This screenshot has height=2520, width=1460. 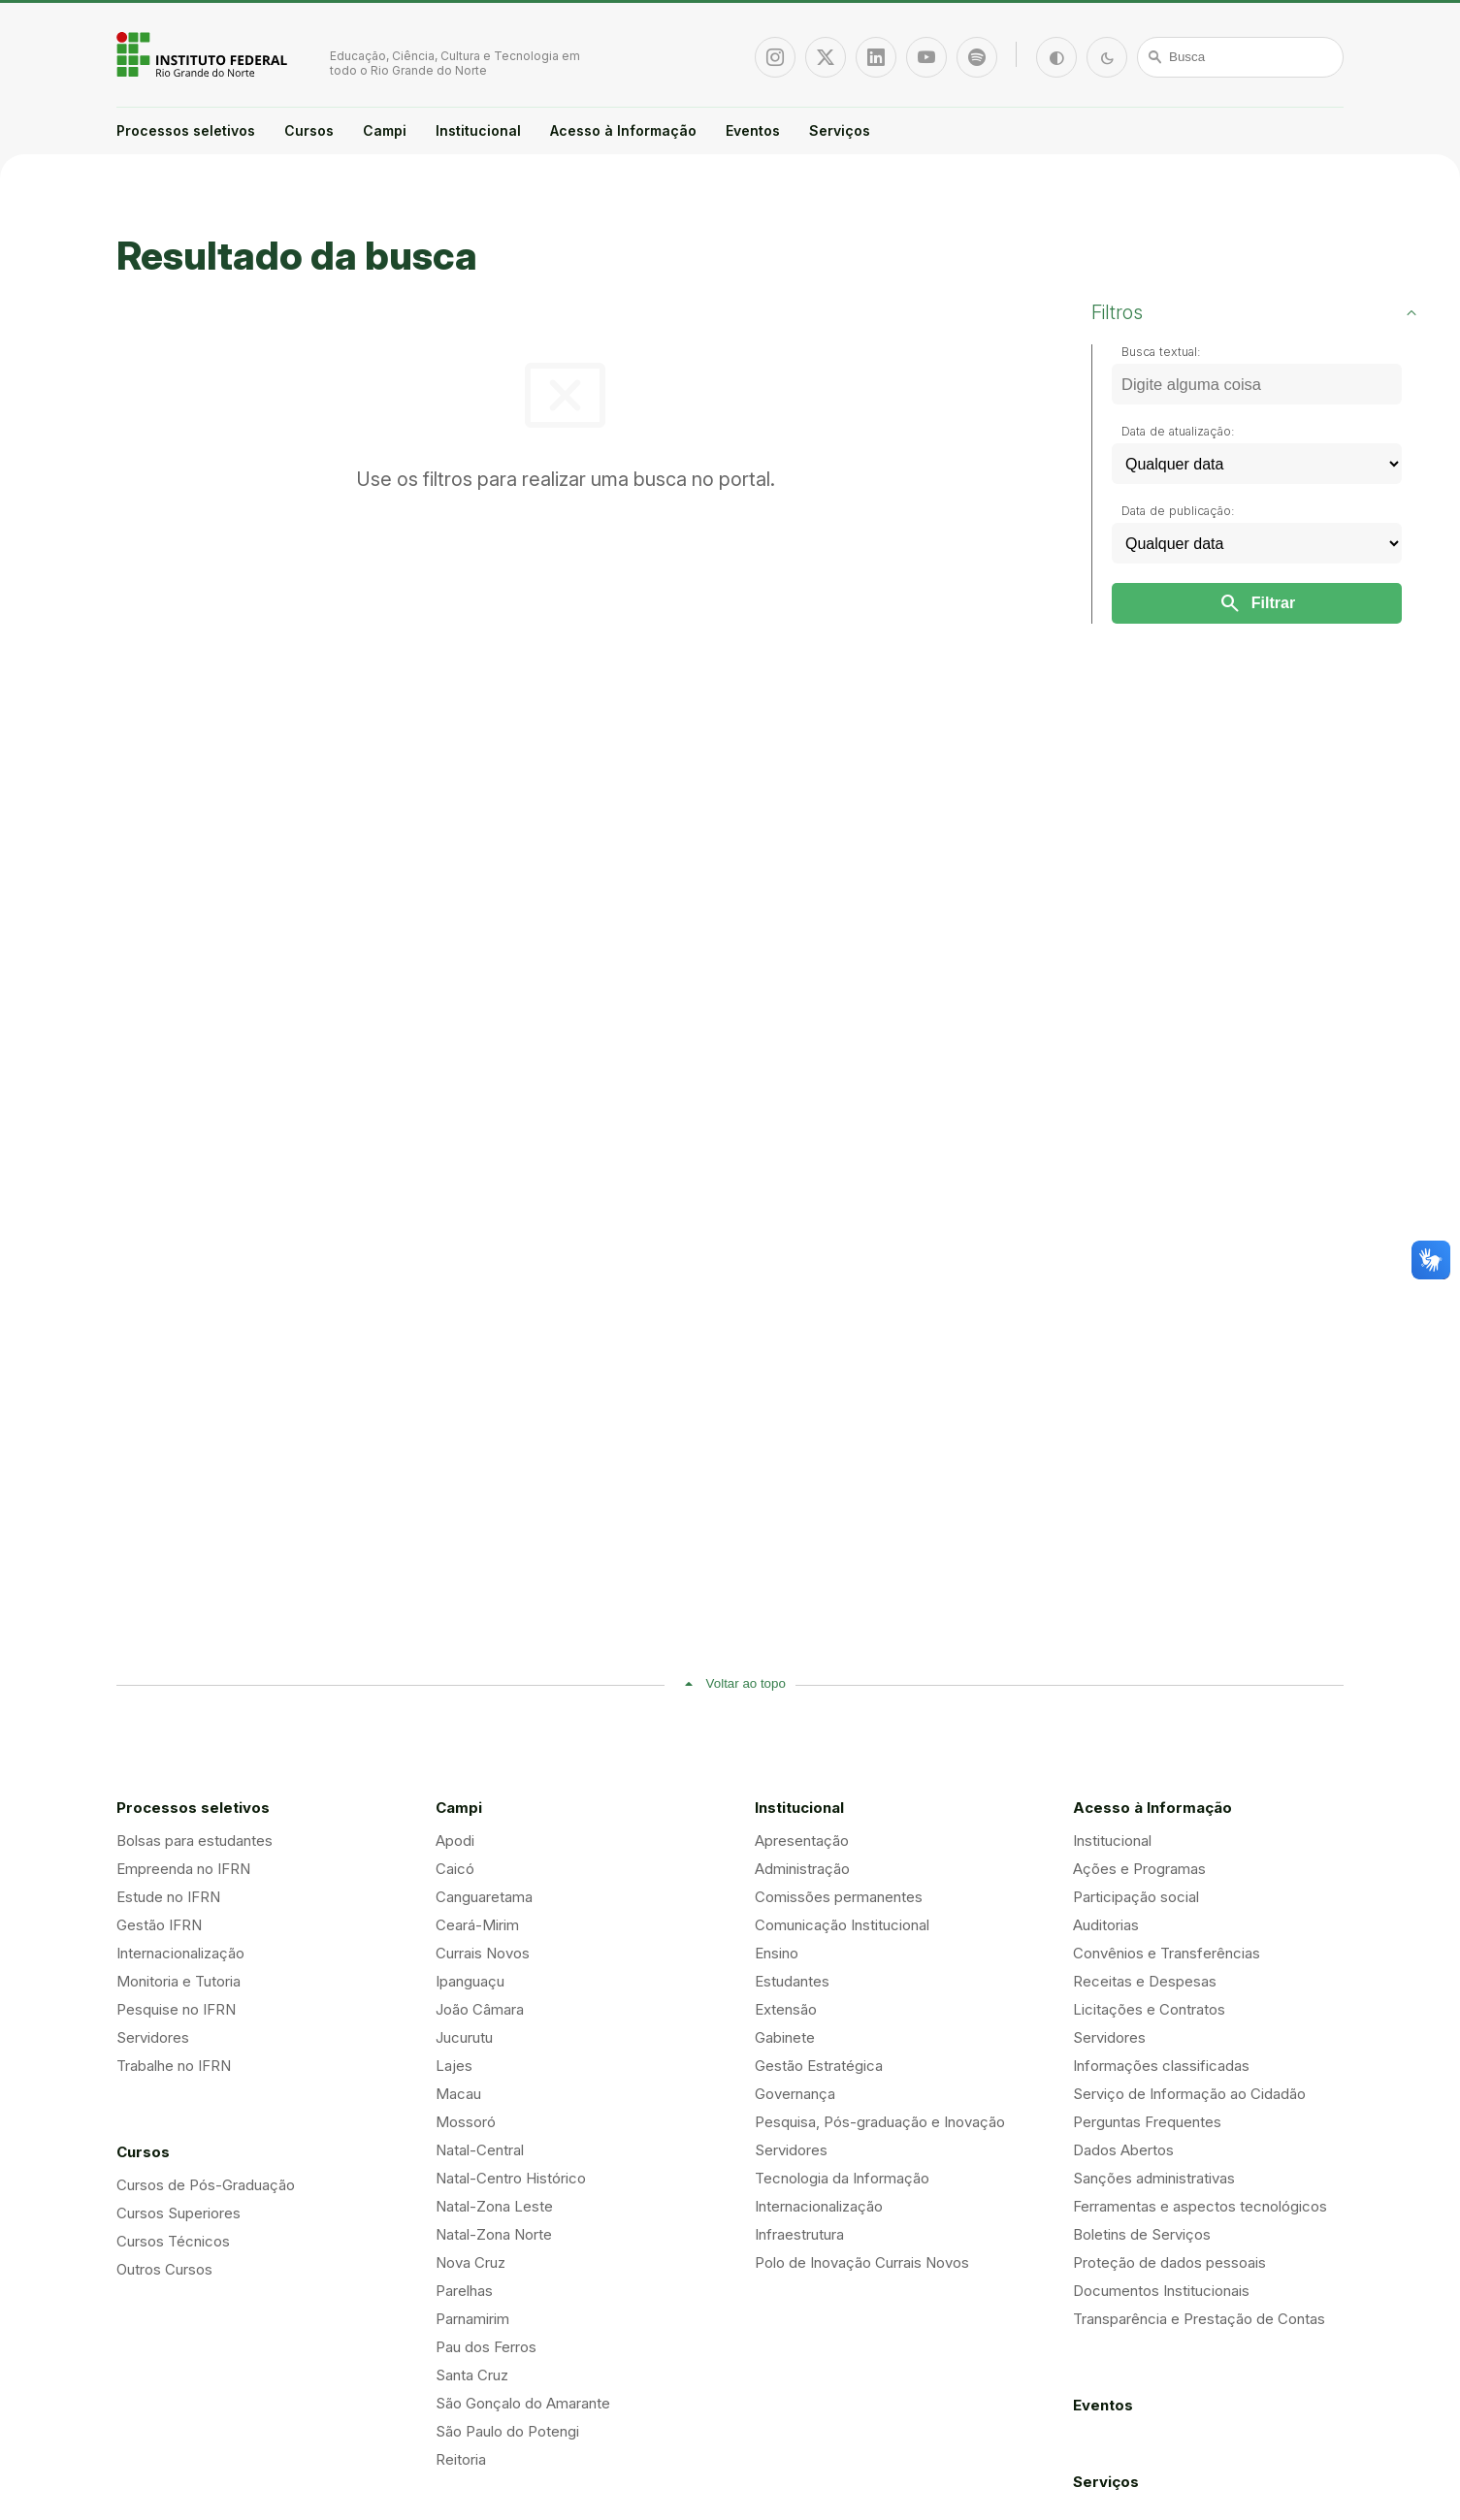 What do you see at coordinates (1200, 2206) in the screenshot?
I see `Ferramentas e aspectos tecnológicos` at bounding box center [1200, 2206].